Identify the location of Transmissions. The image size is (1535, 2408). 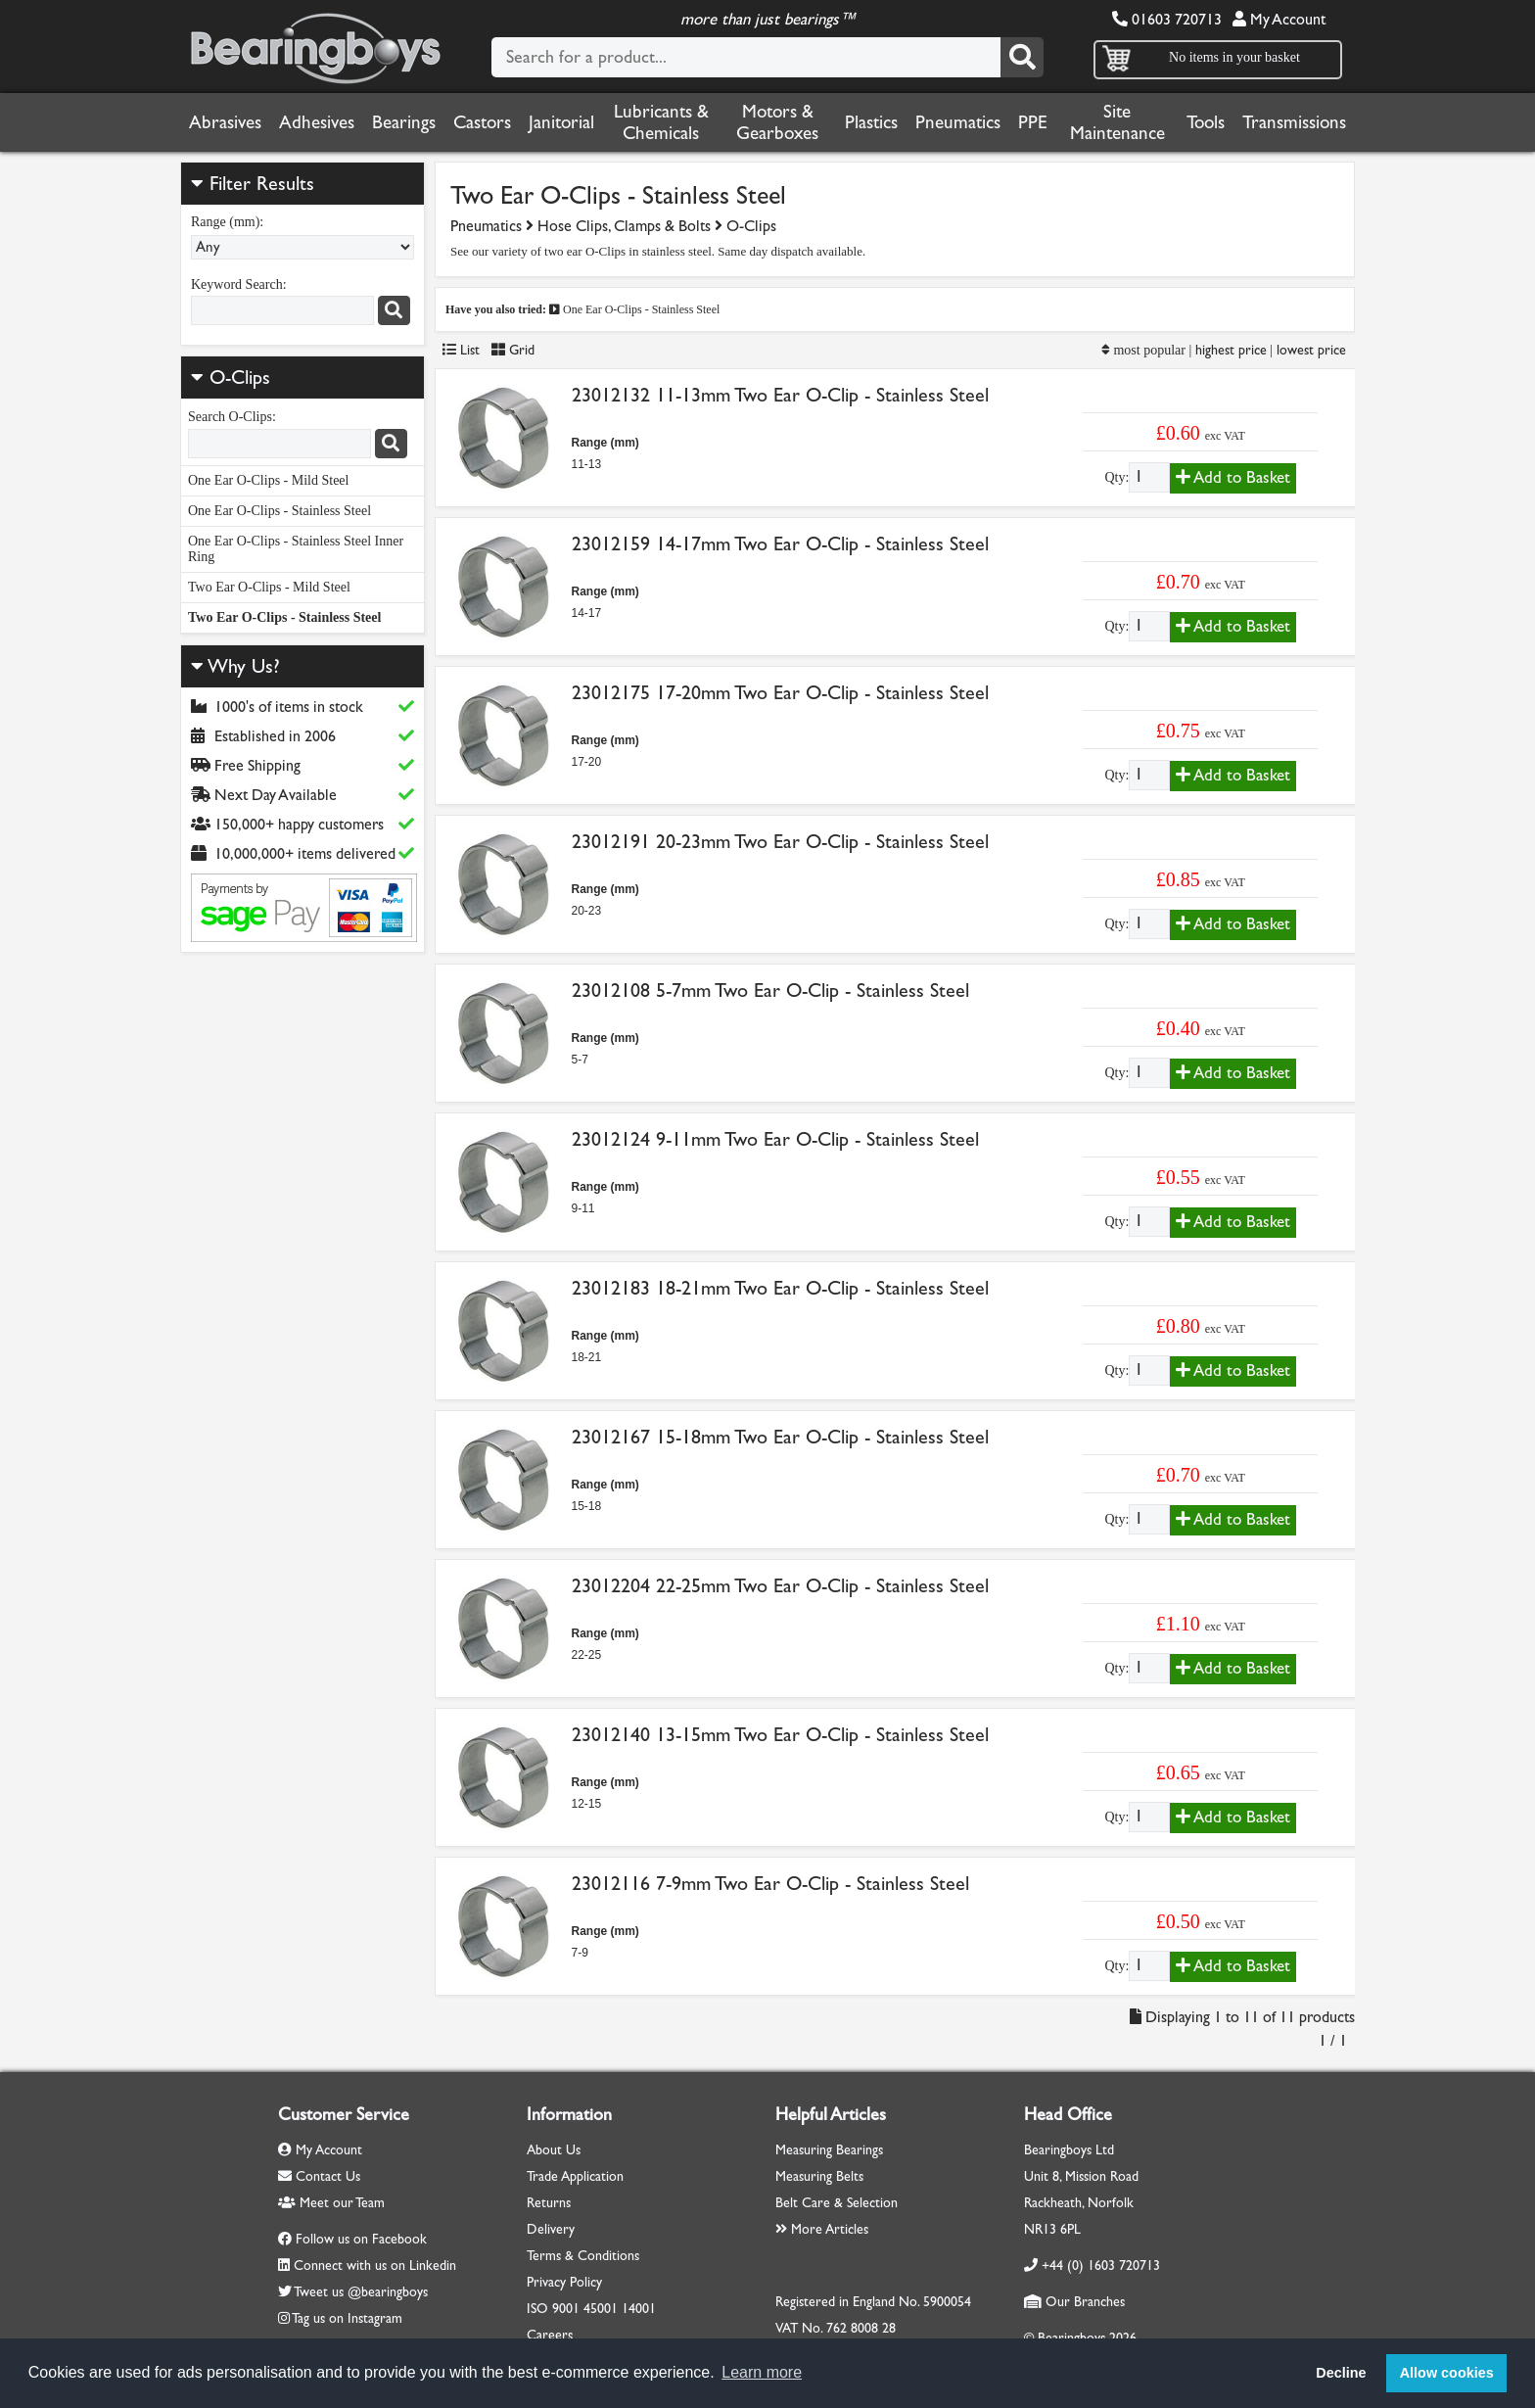
(1294, 122).